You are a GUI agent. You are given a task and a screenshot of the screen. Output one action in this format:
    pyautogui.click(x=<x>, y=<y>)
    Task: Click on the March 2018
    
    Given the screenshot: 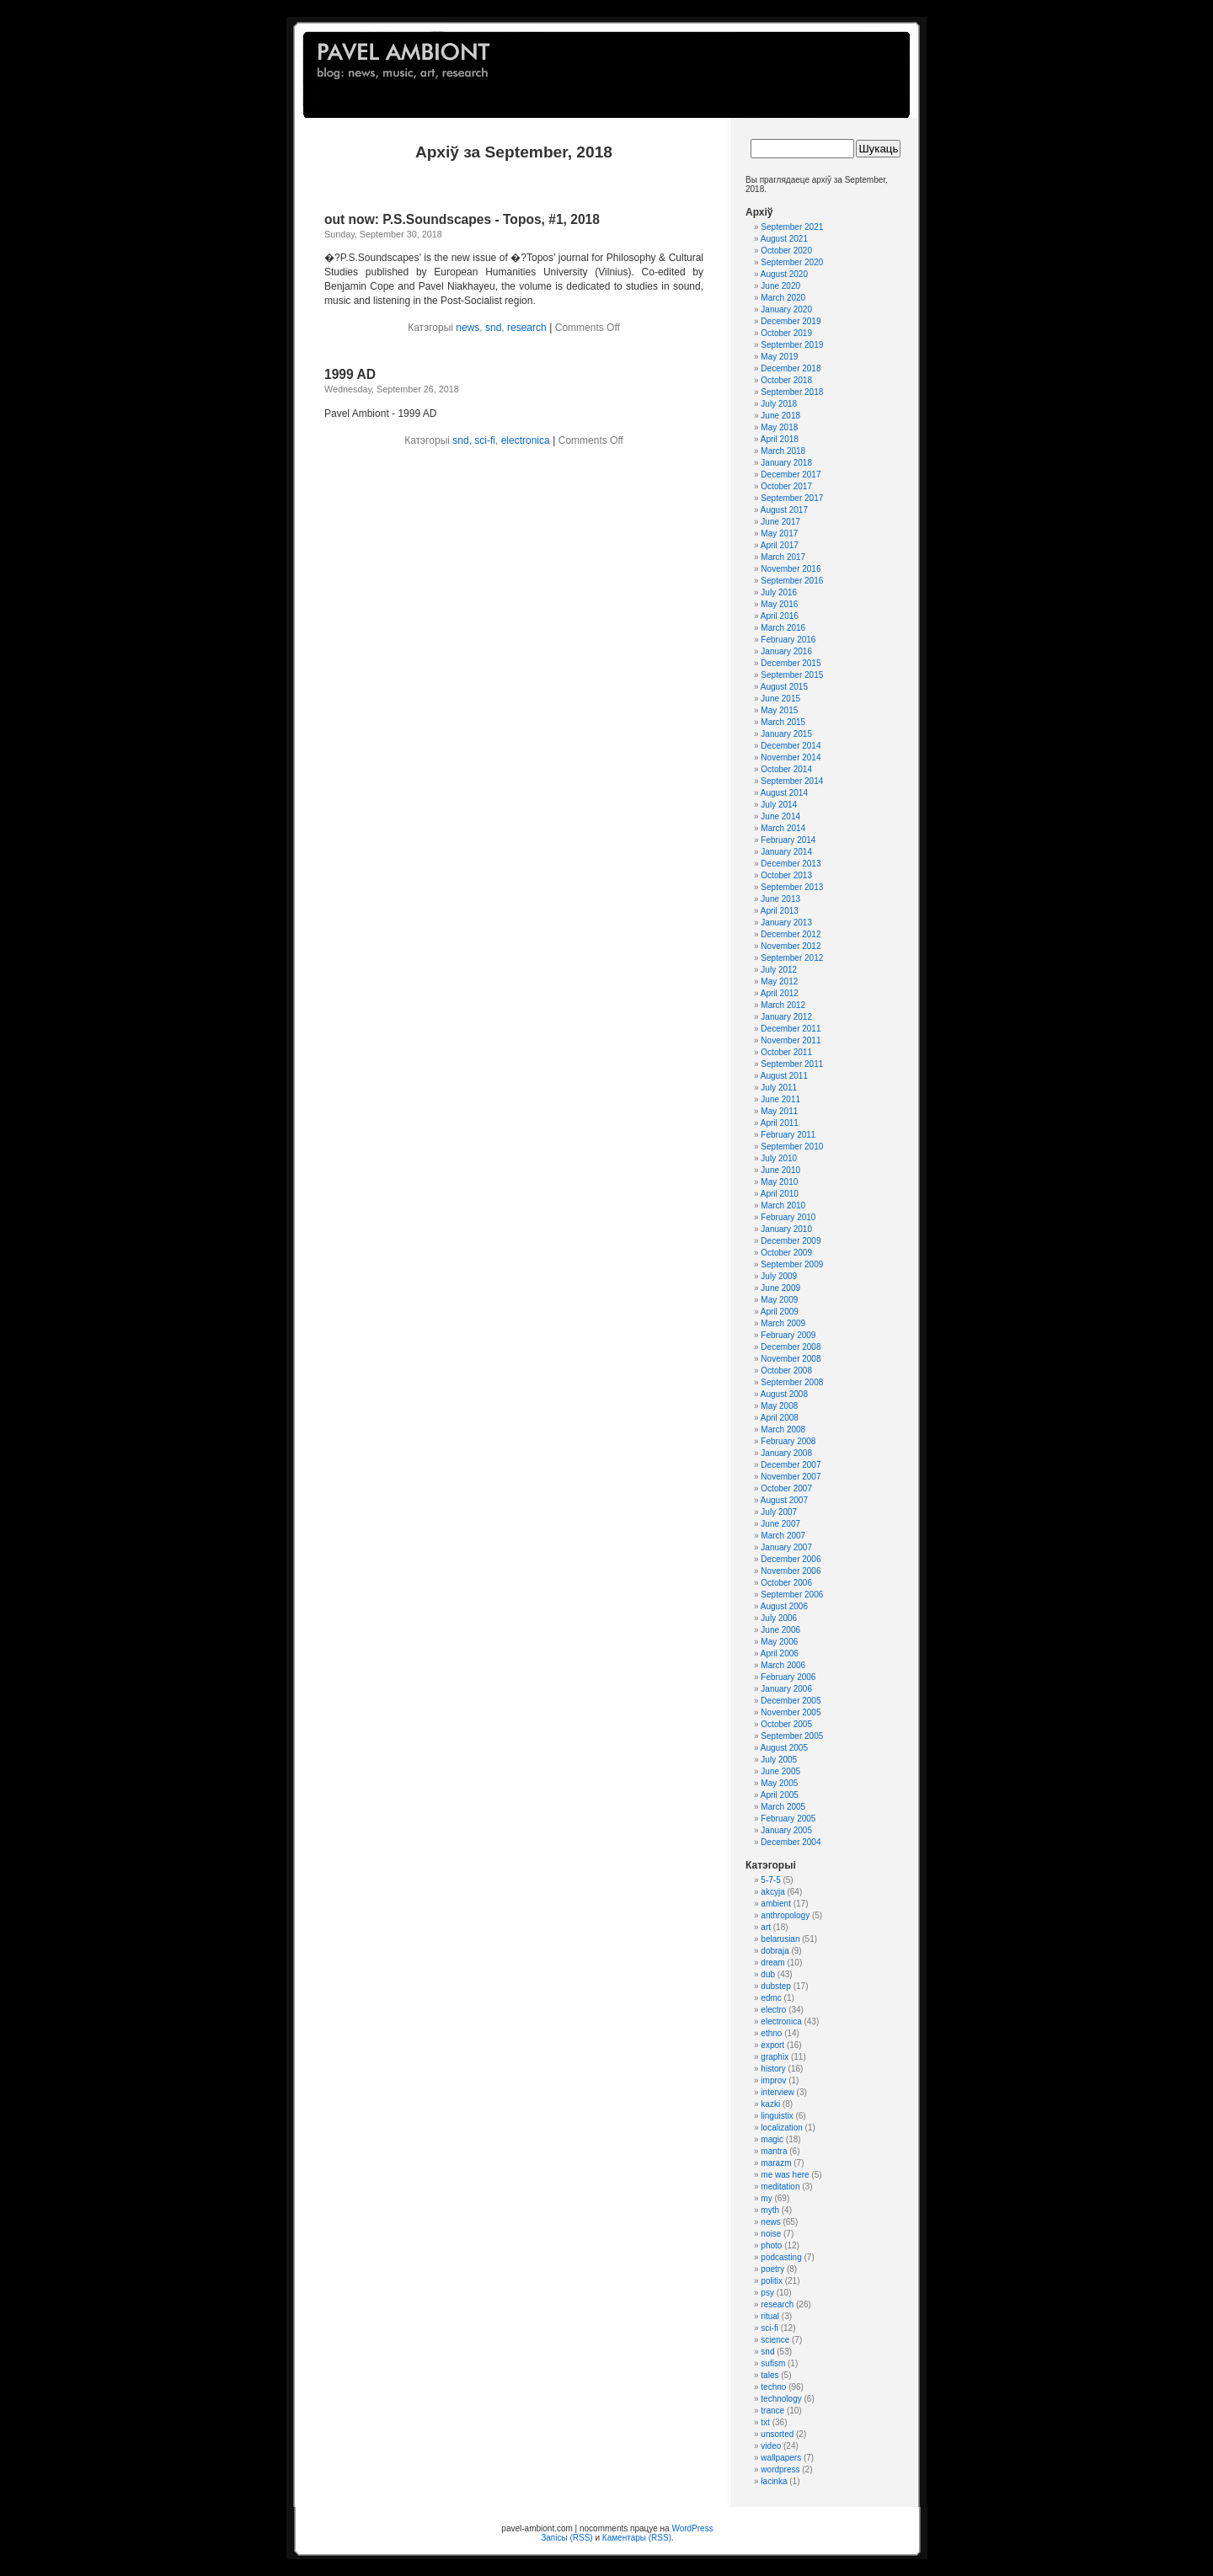 What is the action you would take?
    pyautogui.click(x=783, y=451)
    